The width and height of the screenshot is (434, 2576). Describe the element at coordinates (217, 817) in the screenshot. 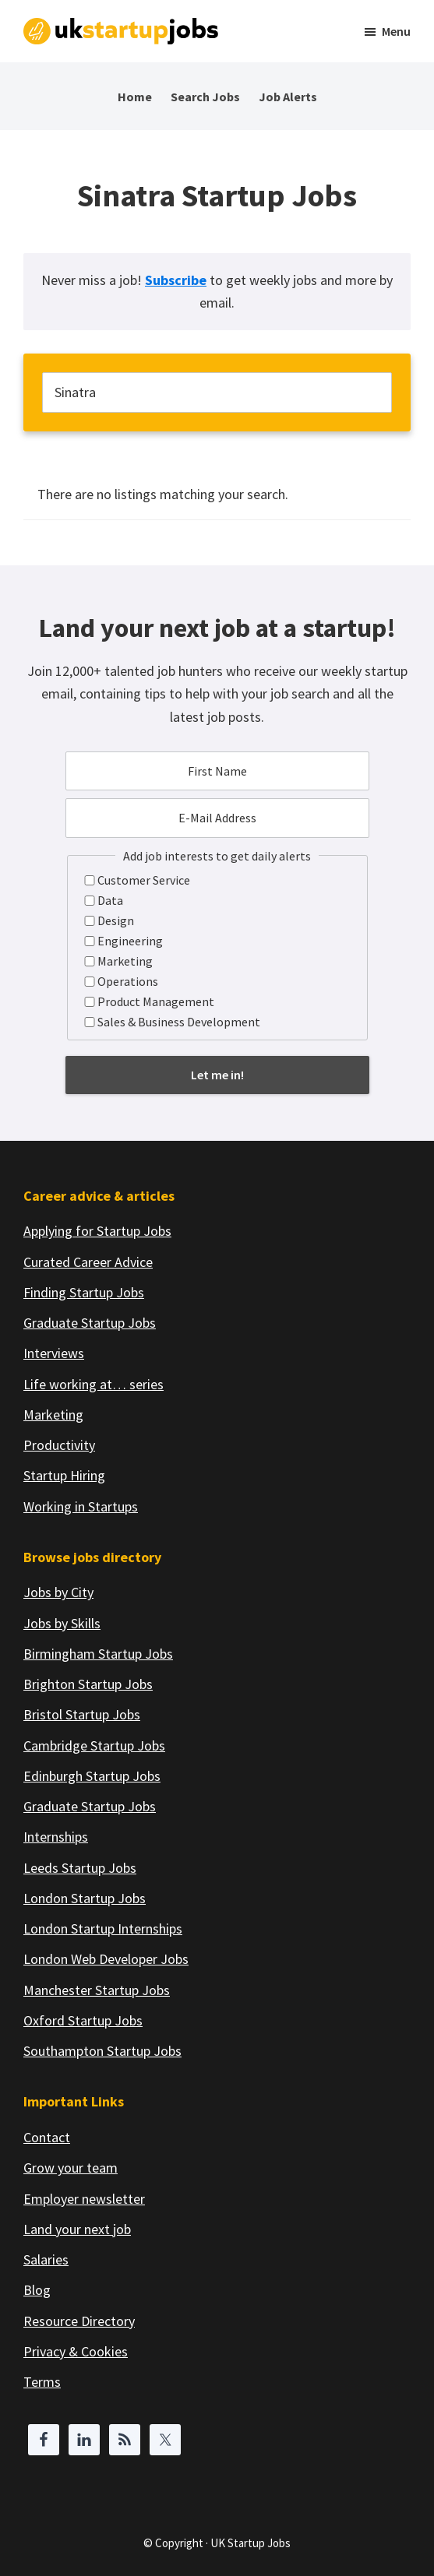

I see `[E-Mail Address]` at that location.